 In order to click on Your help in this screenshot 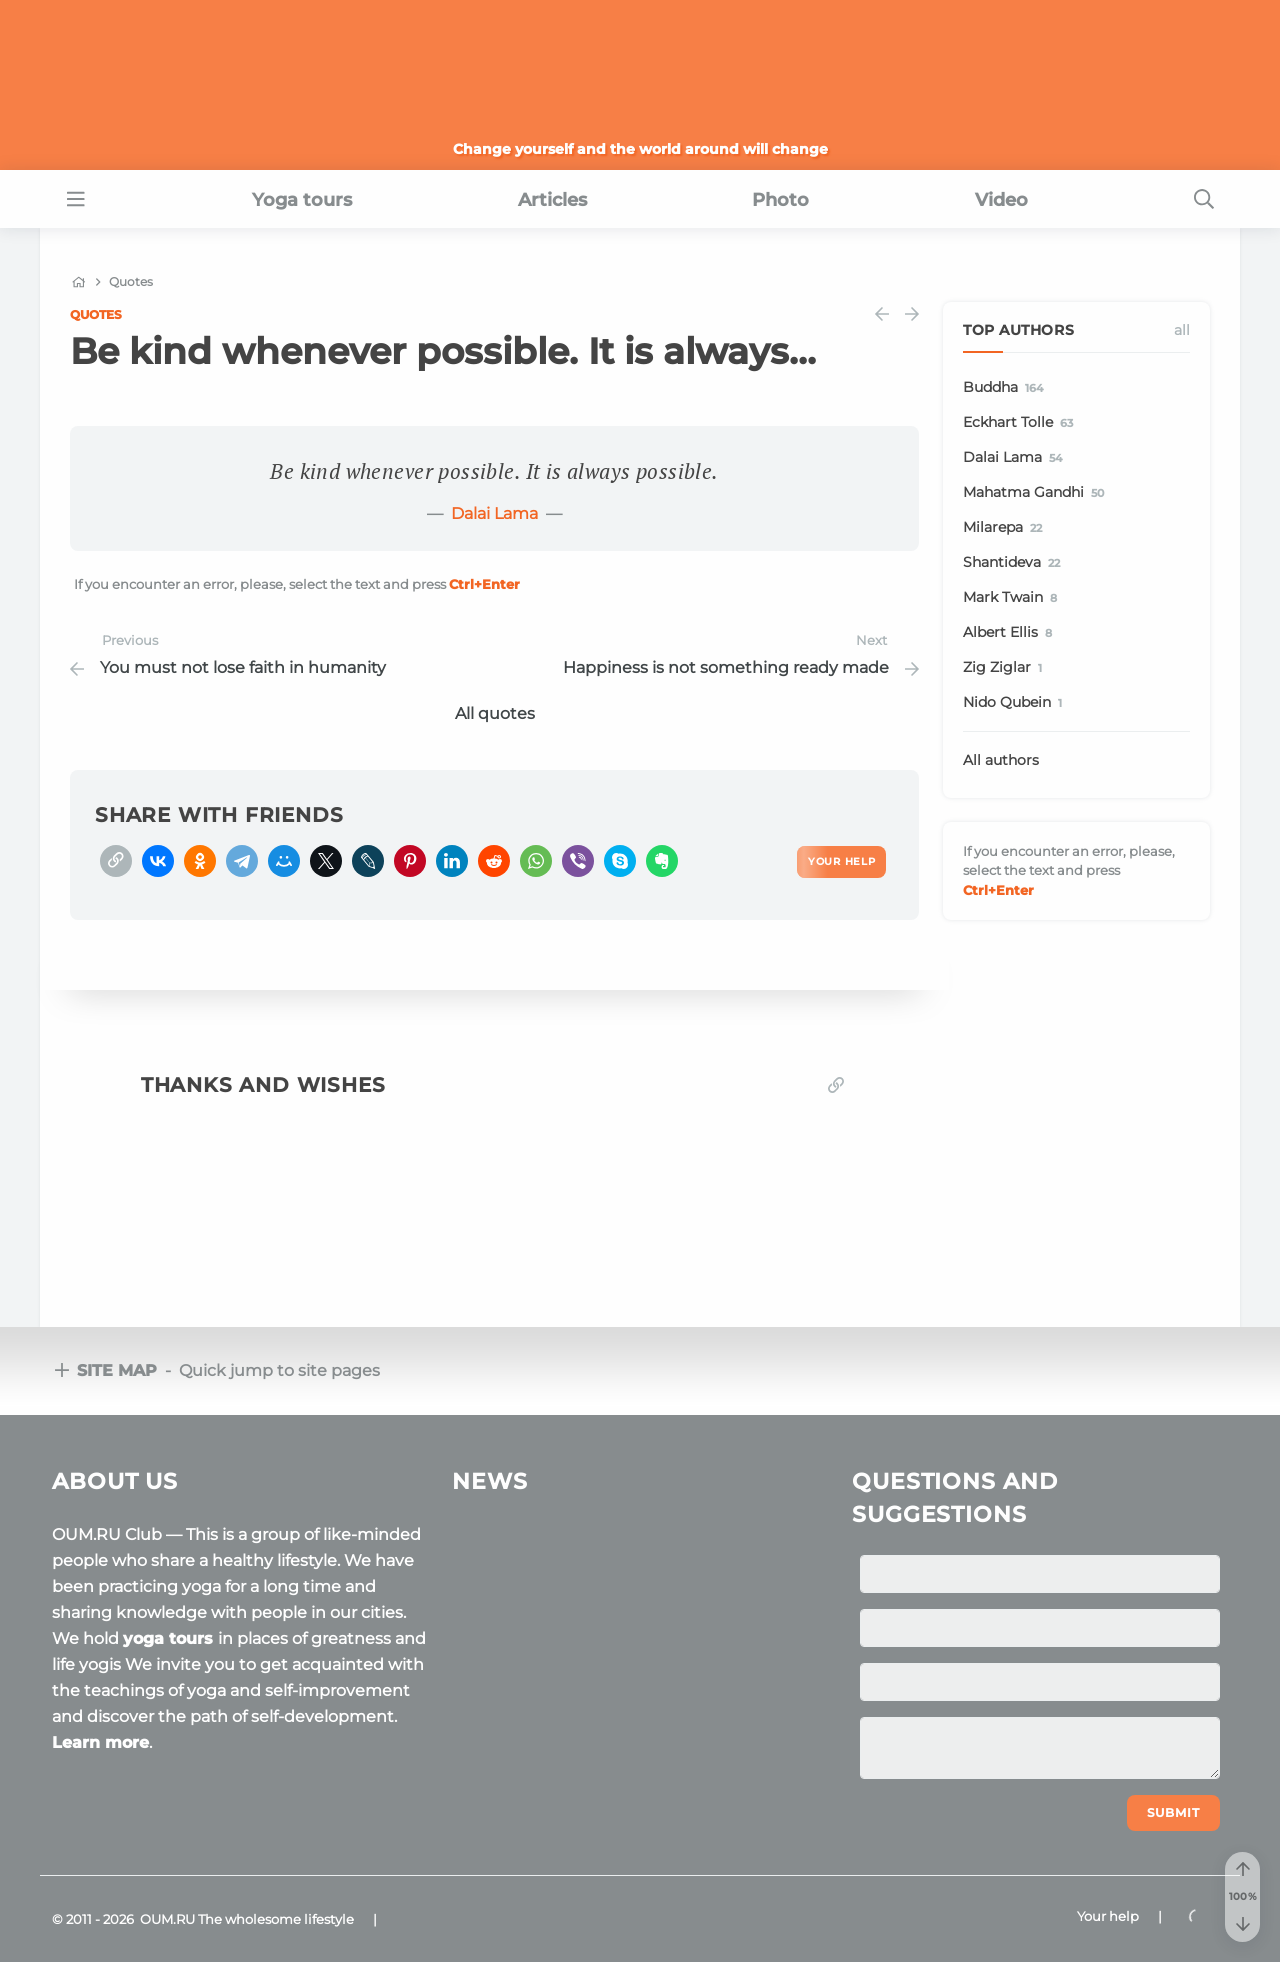, I will do `click(1108, 1916)`.